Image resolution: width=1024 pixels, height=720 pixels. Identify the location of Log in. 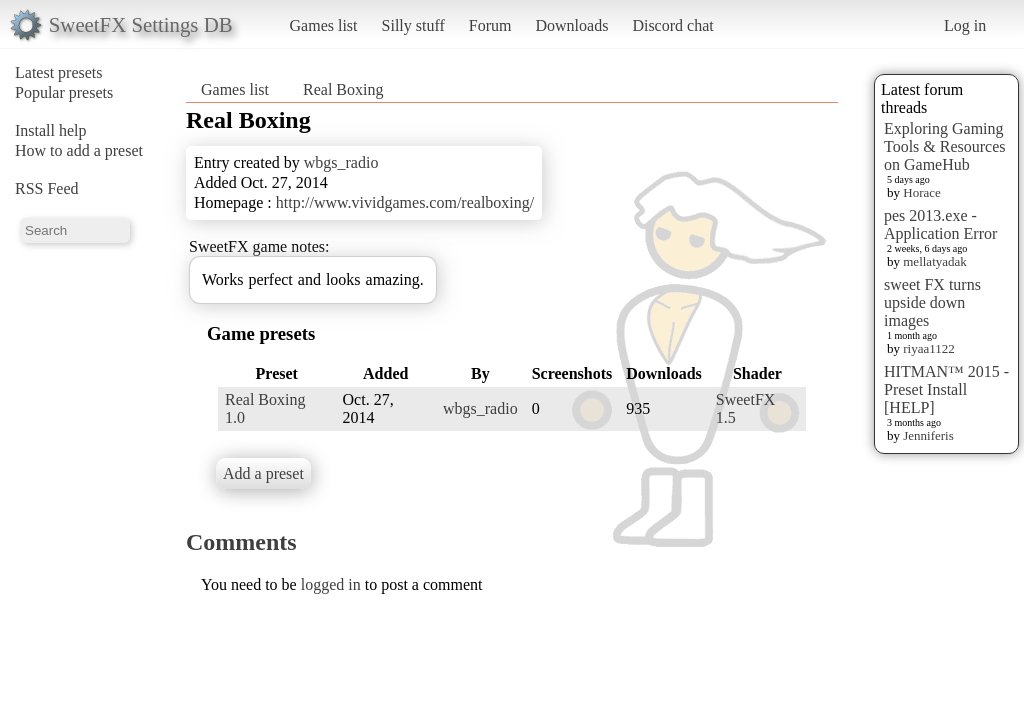
(965, 25).